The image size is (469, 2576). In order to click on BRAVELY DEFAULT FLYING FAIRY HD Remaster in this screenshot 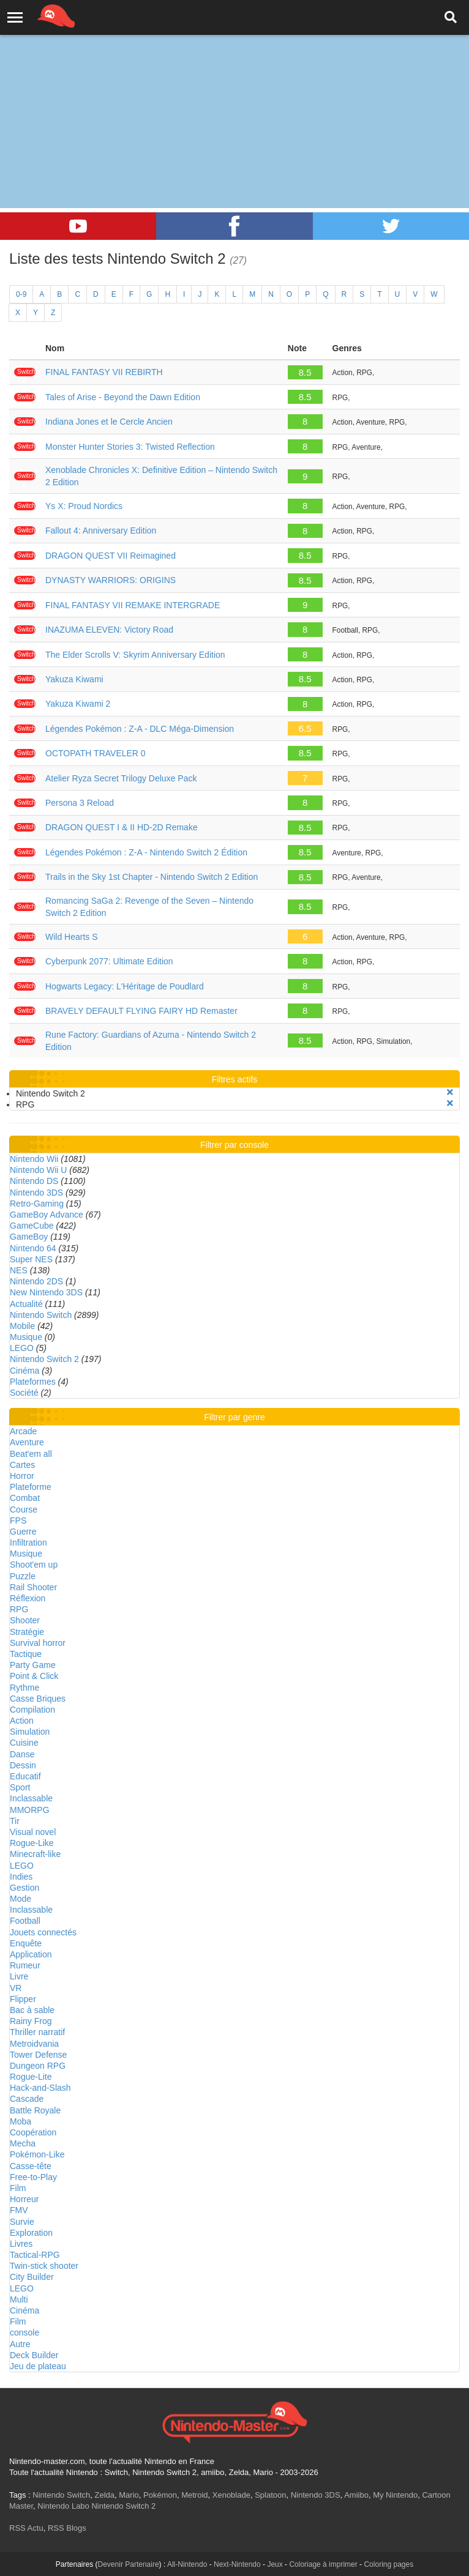, I will do `click(141, 1011)`.